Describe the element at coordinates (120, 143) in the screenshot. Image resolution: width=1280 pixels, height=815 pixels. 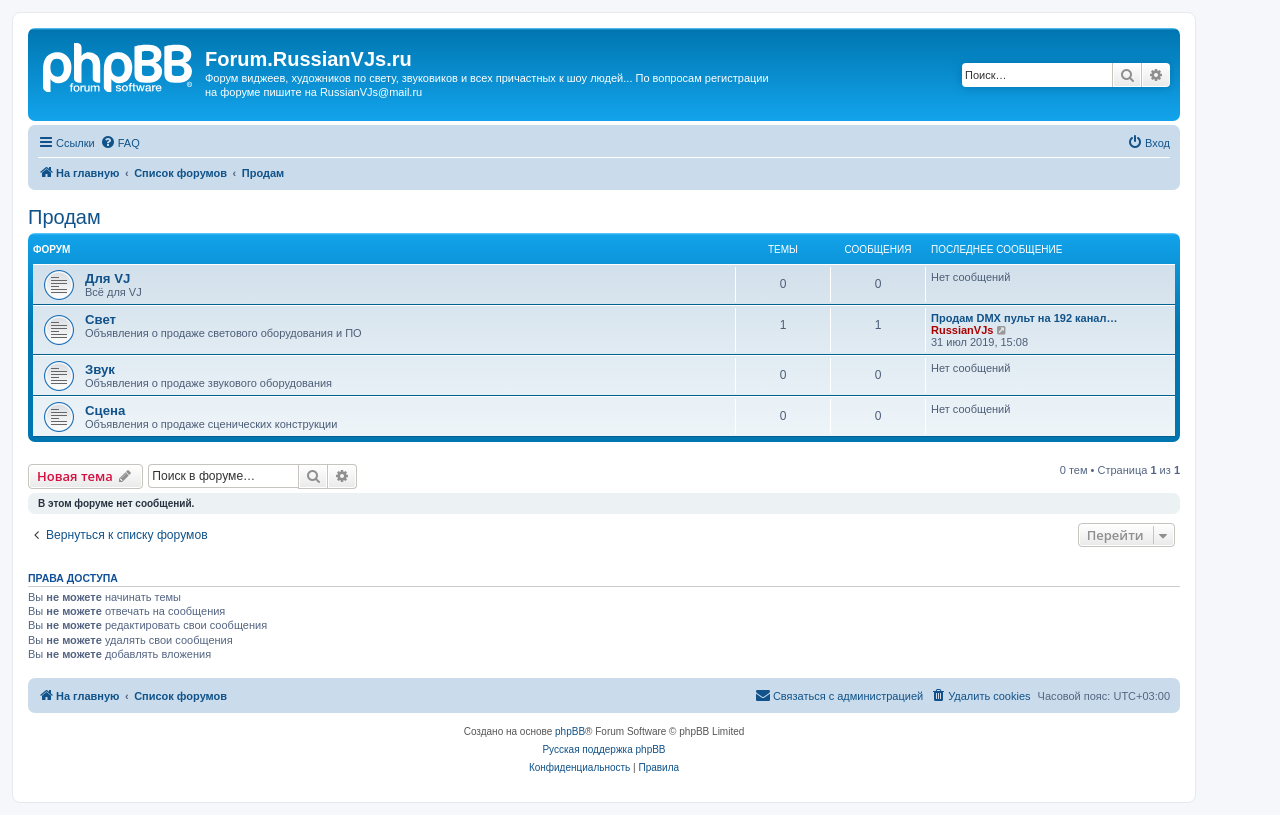
I see `[menuitem]` at that location.